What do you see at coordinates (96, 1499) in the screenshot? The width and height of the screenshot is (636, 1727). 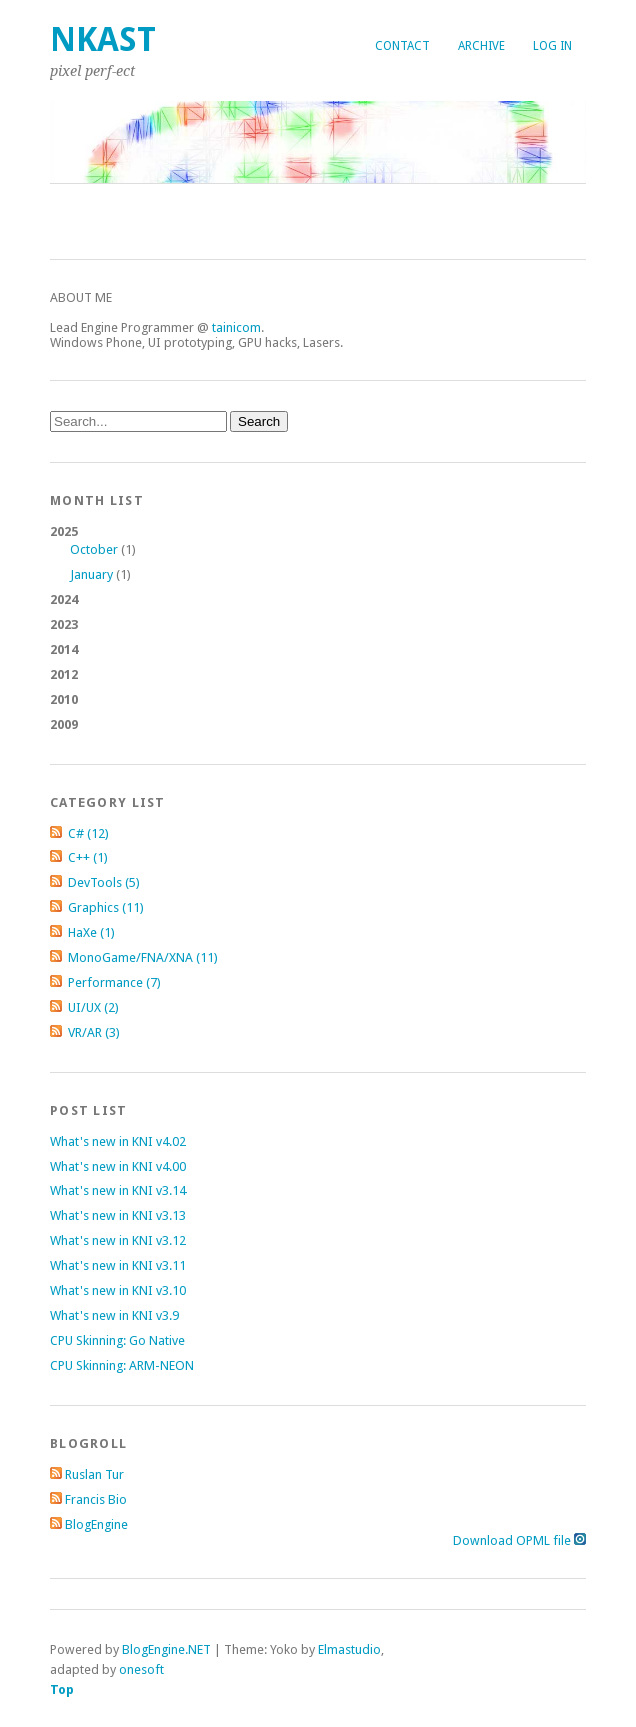 I see `Francis Bio` at bounding box center [96, 1499].